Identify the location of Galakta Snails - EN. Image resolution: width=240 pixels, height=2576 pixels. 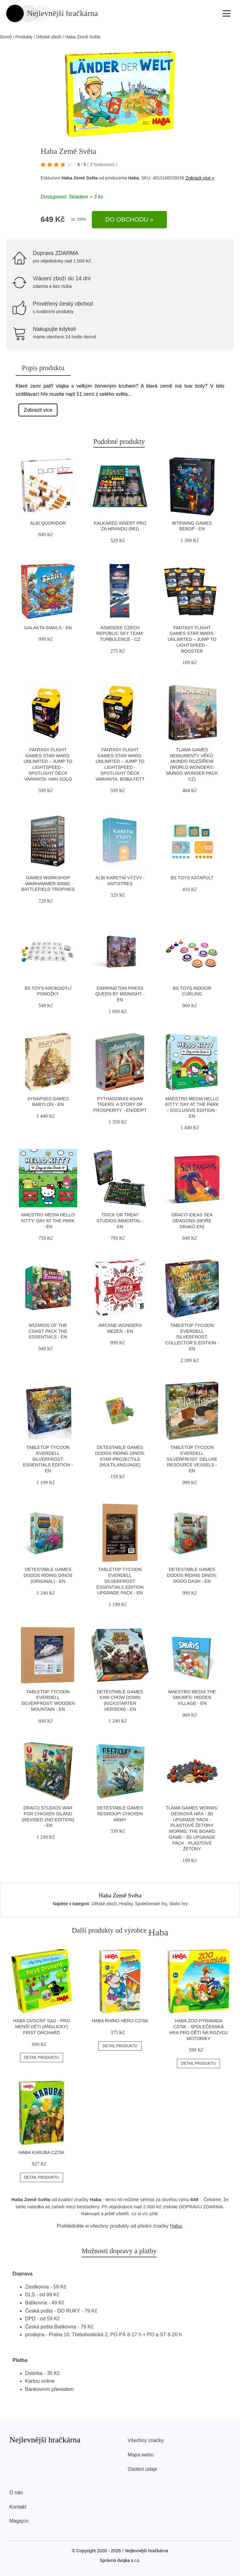
(48, 627).